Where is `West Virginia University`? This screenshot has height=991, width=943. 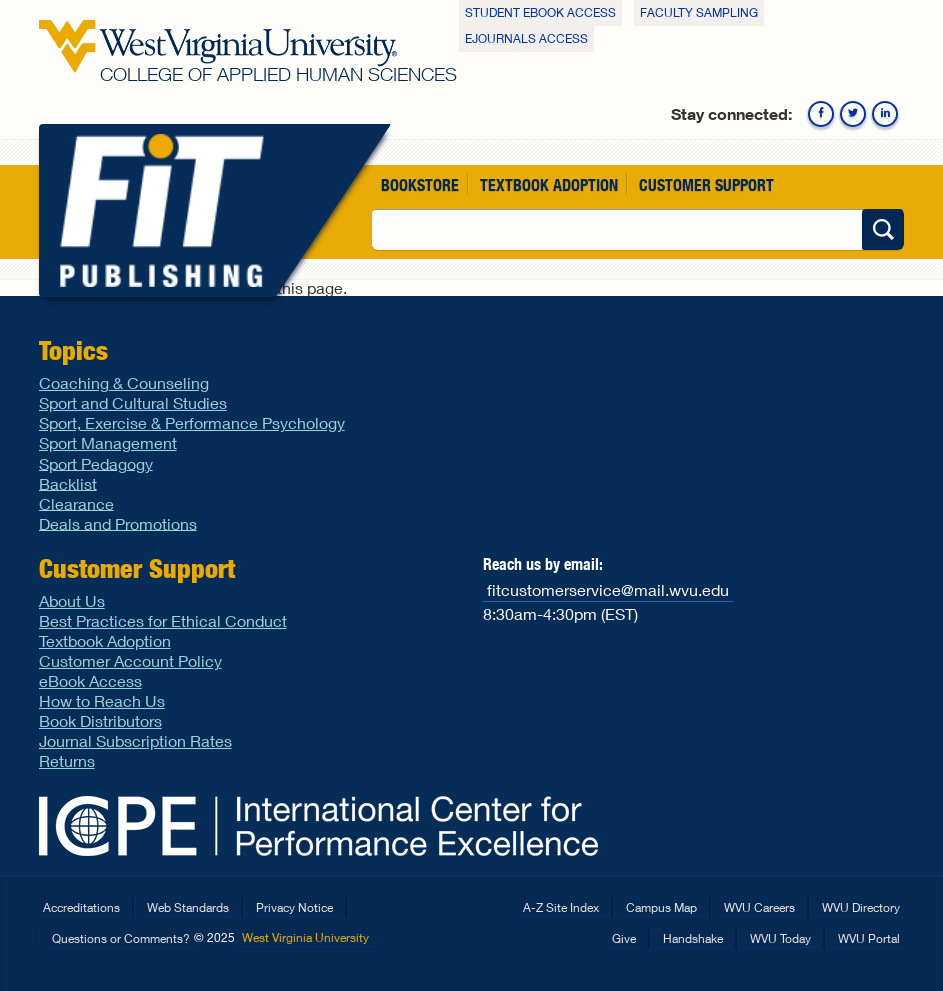 West Virginia University is located at coordinates (305, 937).